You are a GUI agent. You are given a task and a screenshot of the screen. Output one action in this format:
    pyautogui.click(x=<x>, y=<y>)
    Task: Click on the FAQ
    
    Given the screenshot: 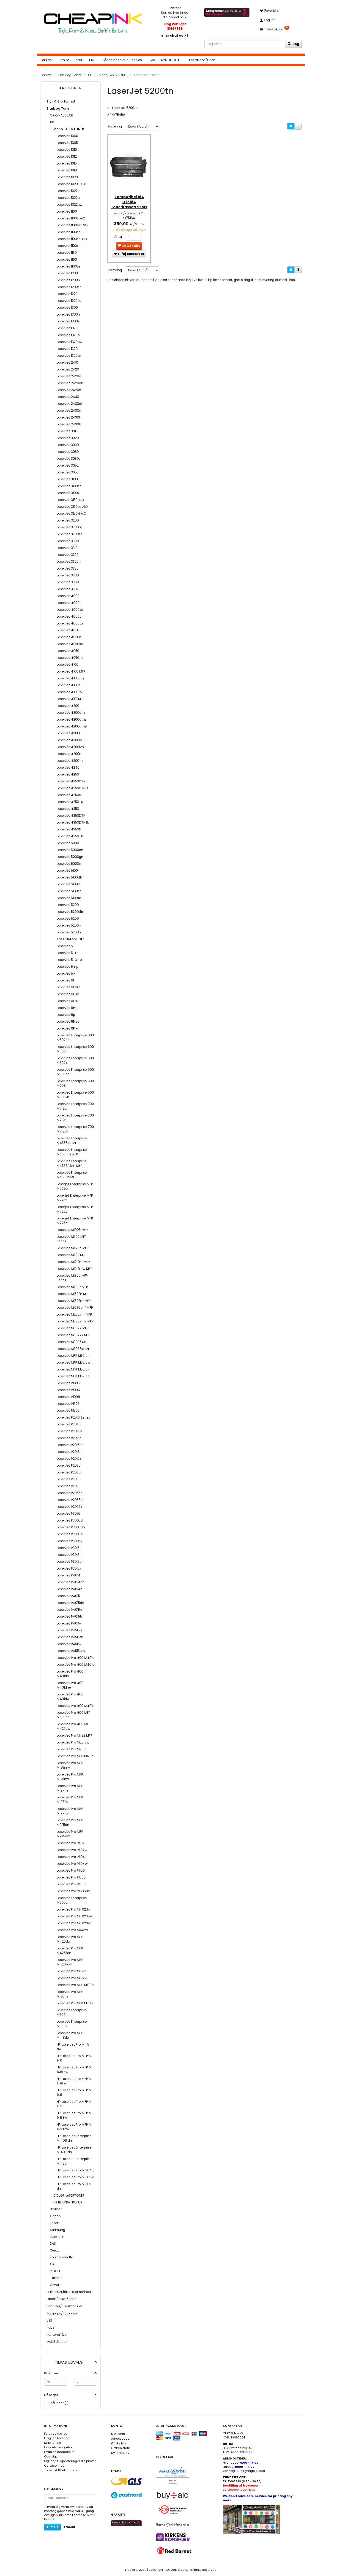 What is the action you would take?
    pyautogui.click(x=92, y=60)
    